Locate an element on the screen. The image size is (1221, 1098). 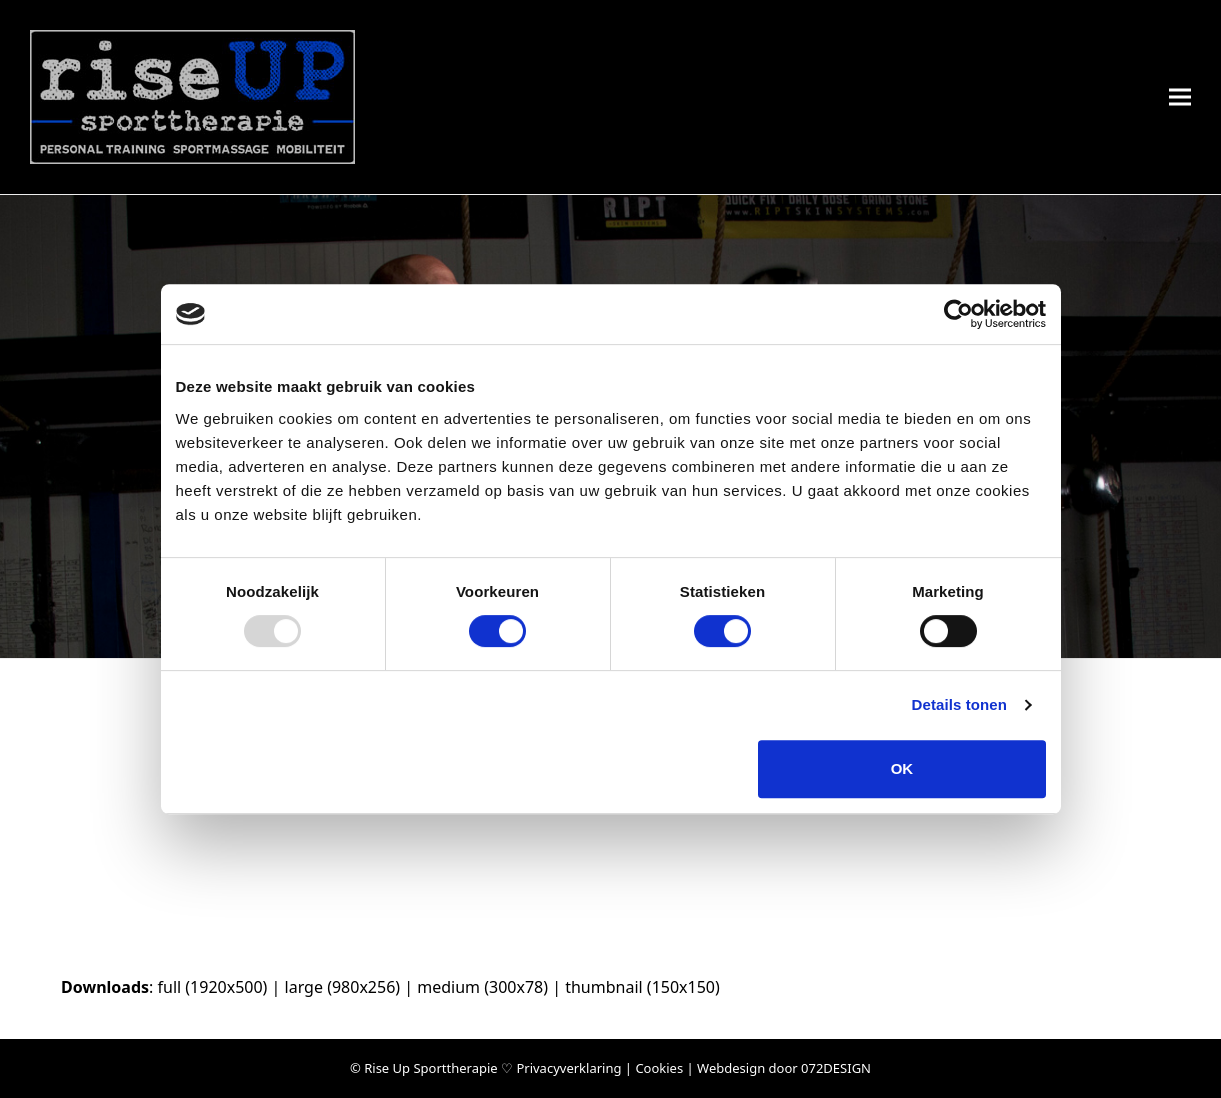
medium (300x78) is located at coordinates (482, 987).